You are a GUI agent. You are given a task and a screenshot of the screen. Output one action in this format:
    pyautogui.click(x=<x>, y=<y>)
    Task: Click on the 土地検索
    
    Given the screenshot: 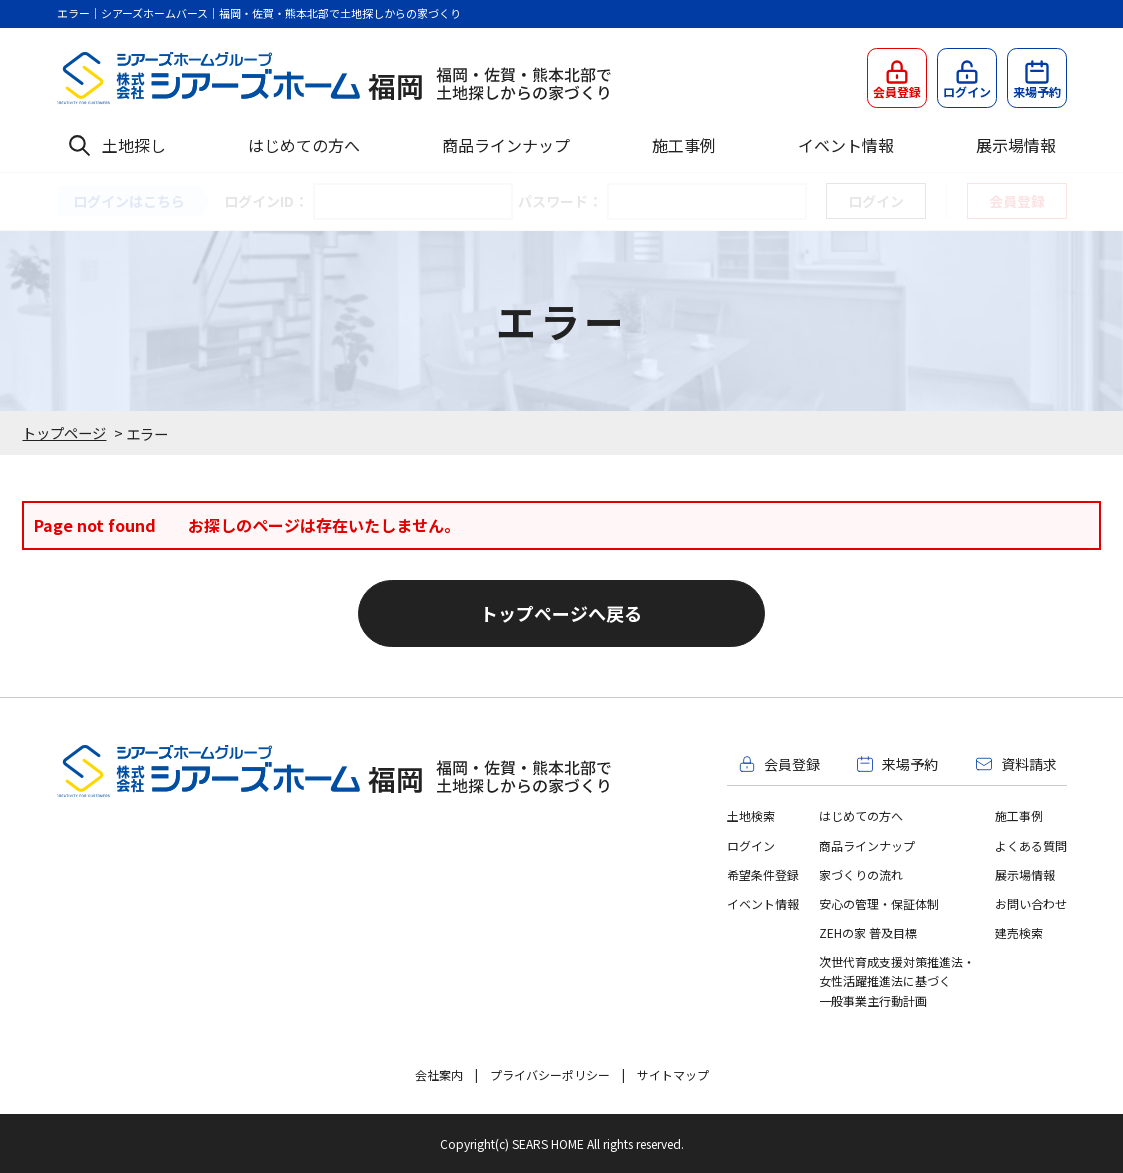 What is the action you would take?
    pyautogui.click(x=751, y=815)
    